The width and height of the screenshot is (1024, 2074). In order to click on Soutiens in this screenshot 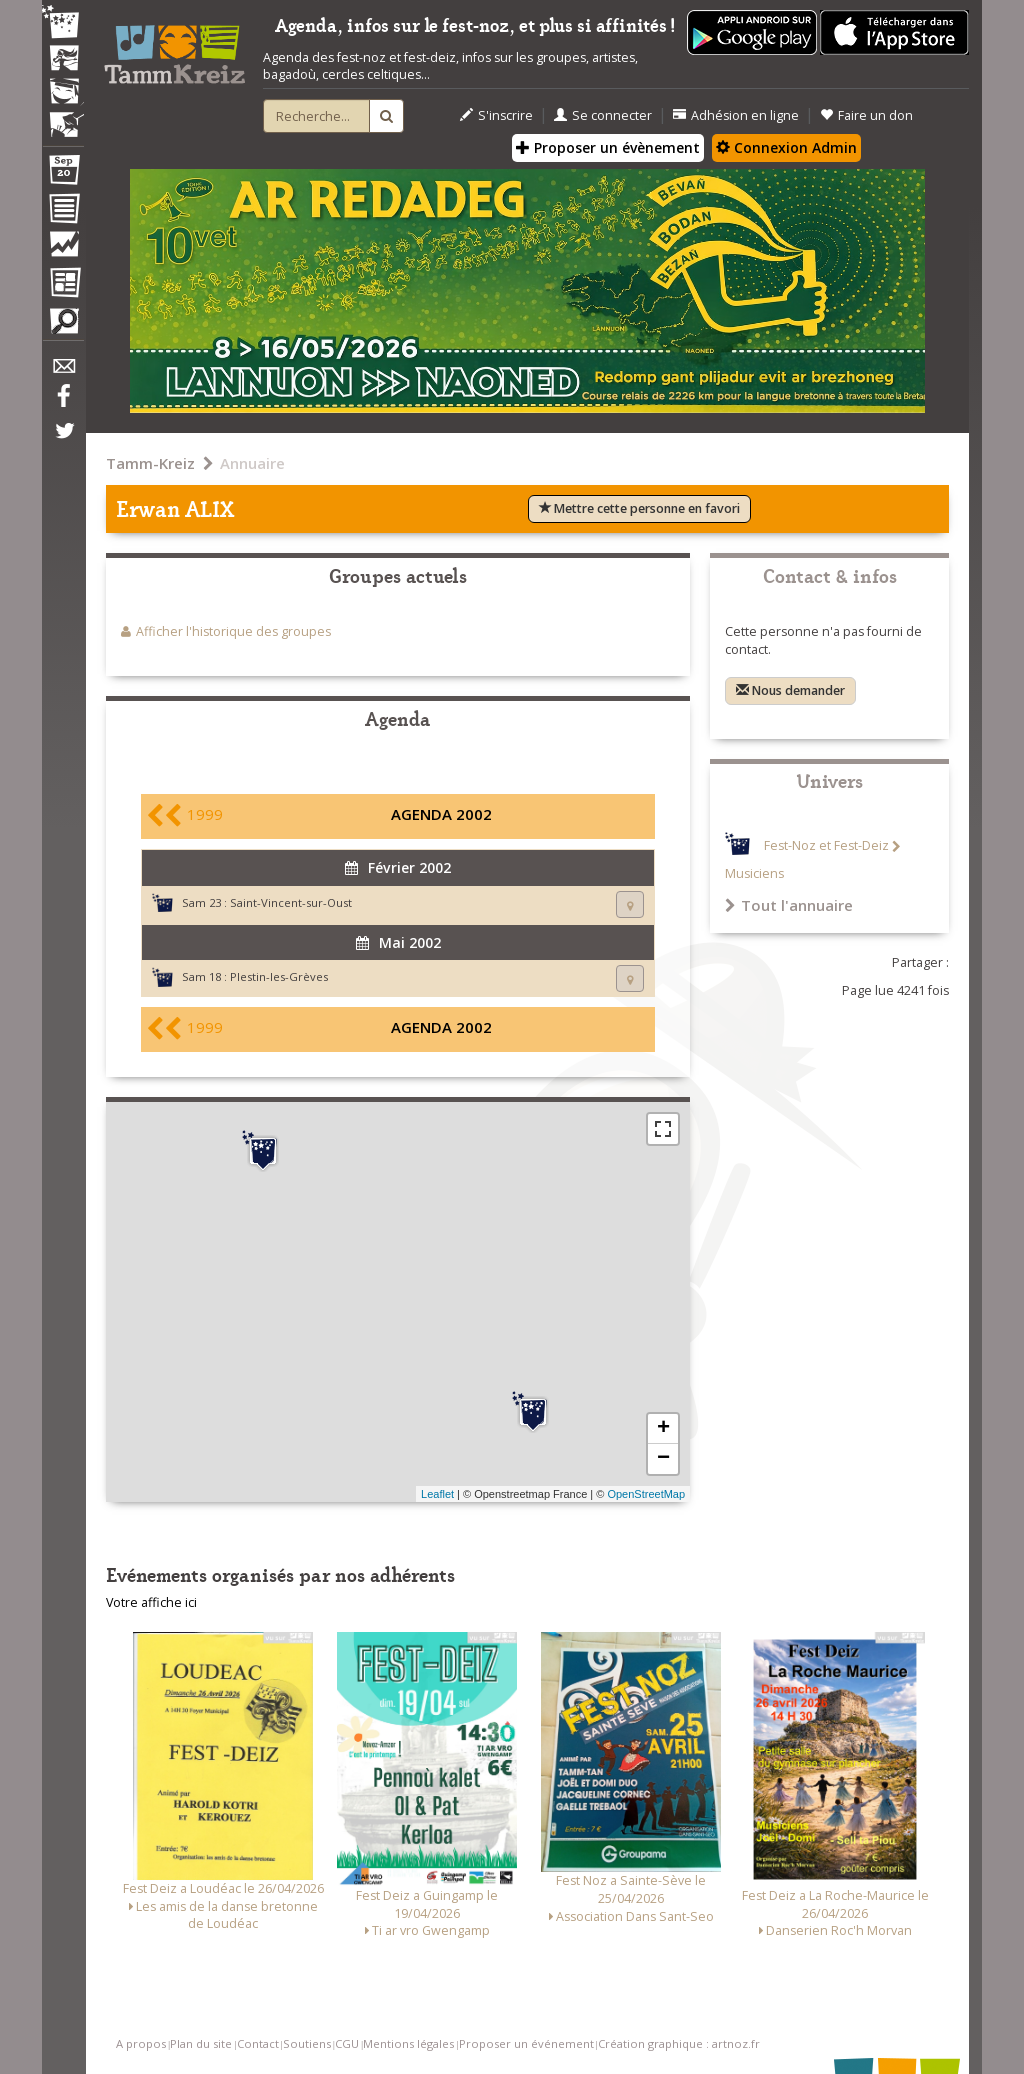, I will do `click(307, 2043)`.